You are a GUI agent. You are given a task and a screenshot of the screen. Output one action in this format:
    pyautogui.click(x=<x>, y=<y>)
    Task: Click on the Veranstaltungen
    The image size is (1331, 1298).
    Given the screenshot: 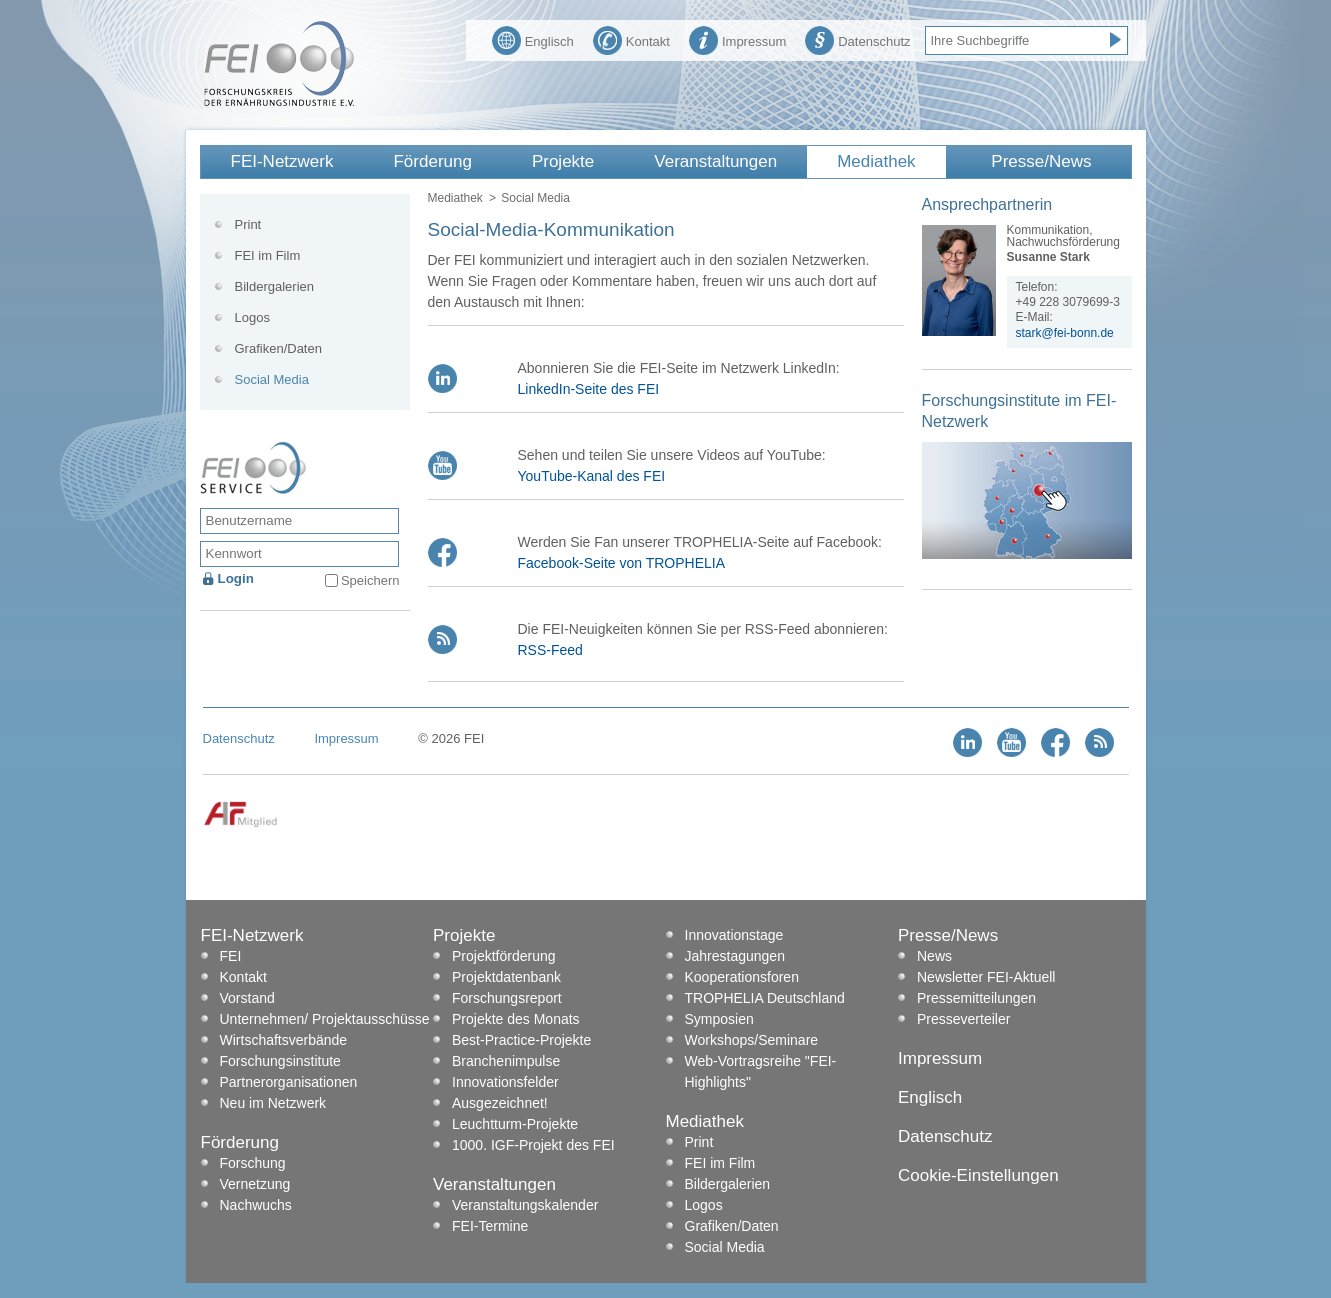 What is the action you would take?
    pyautogui.click(x=715, y=161)
    